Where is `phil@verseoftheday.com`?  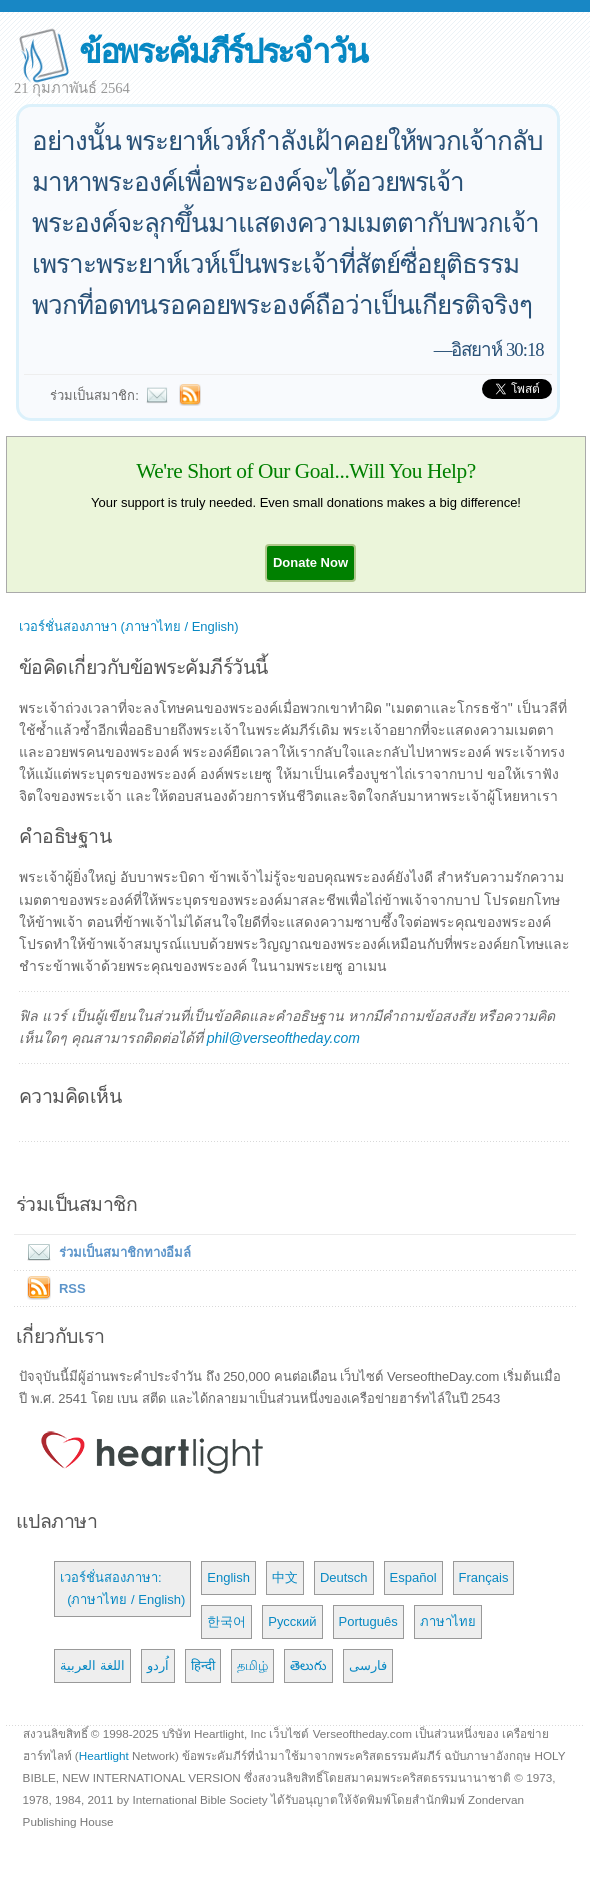
phil@verseoftheday.com is located at coordinates (283, 1038).